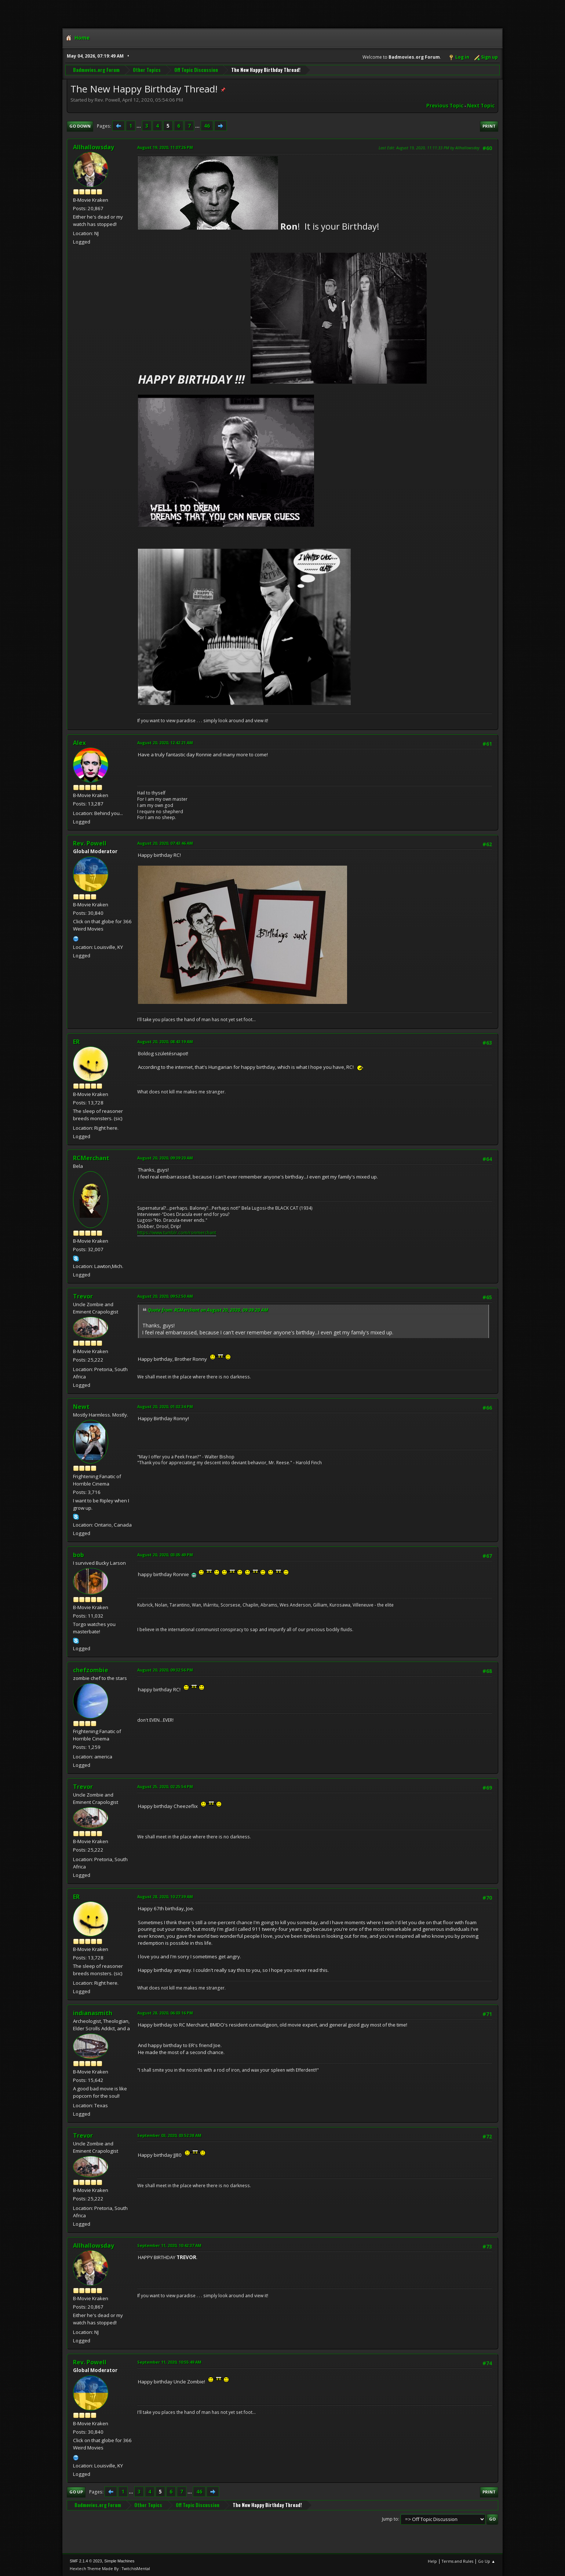 The height and width of the screenshot is (2576, 565). I want to click on Newt, so click(81, 1407).